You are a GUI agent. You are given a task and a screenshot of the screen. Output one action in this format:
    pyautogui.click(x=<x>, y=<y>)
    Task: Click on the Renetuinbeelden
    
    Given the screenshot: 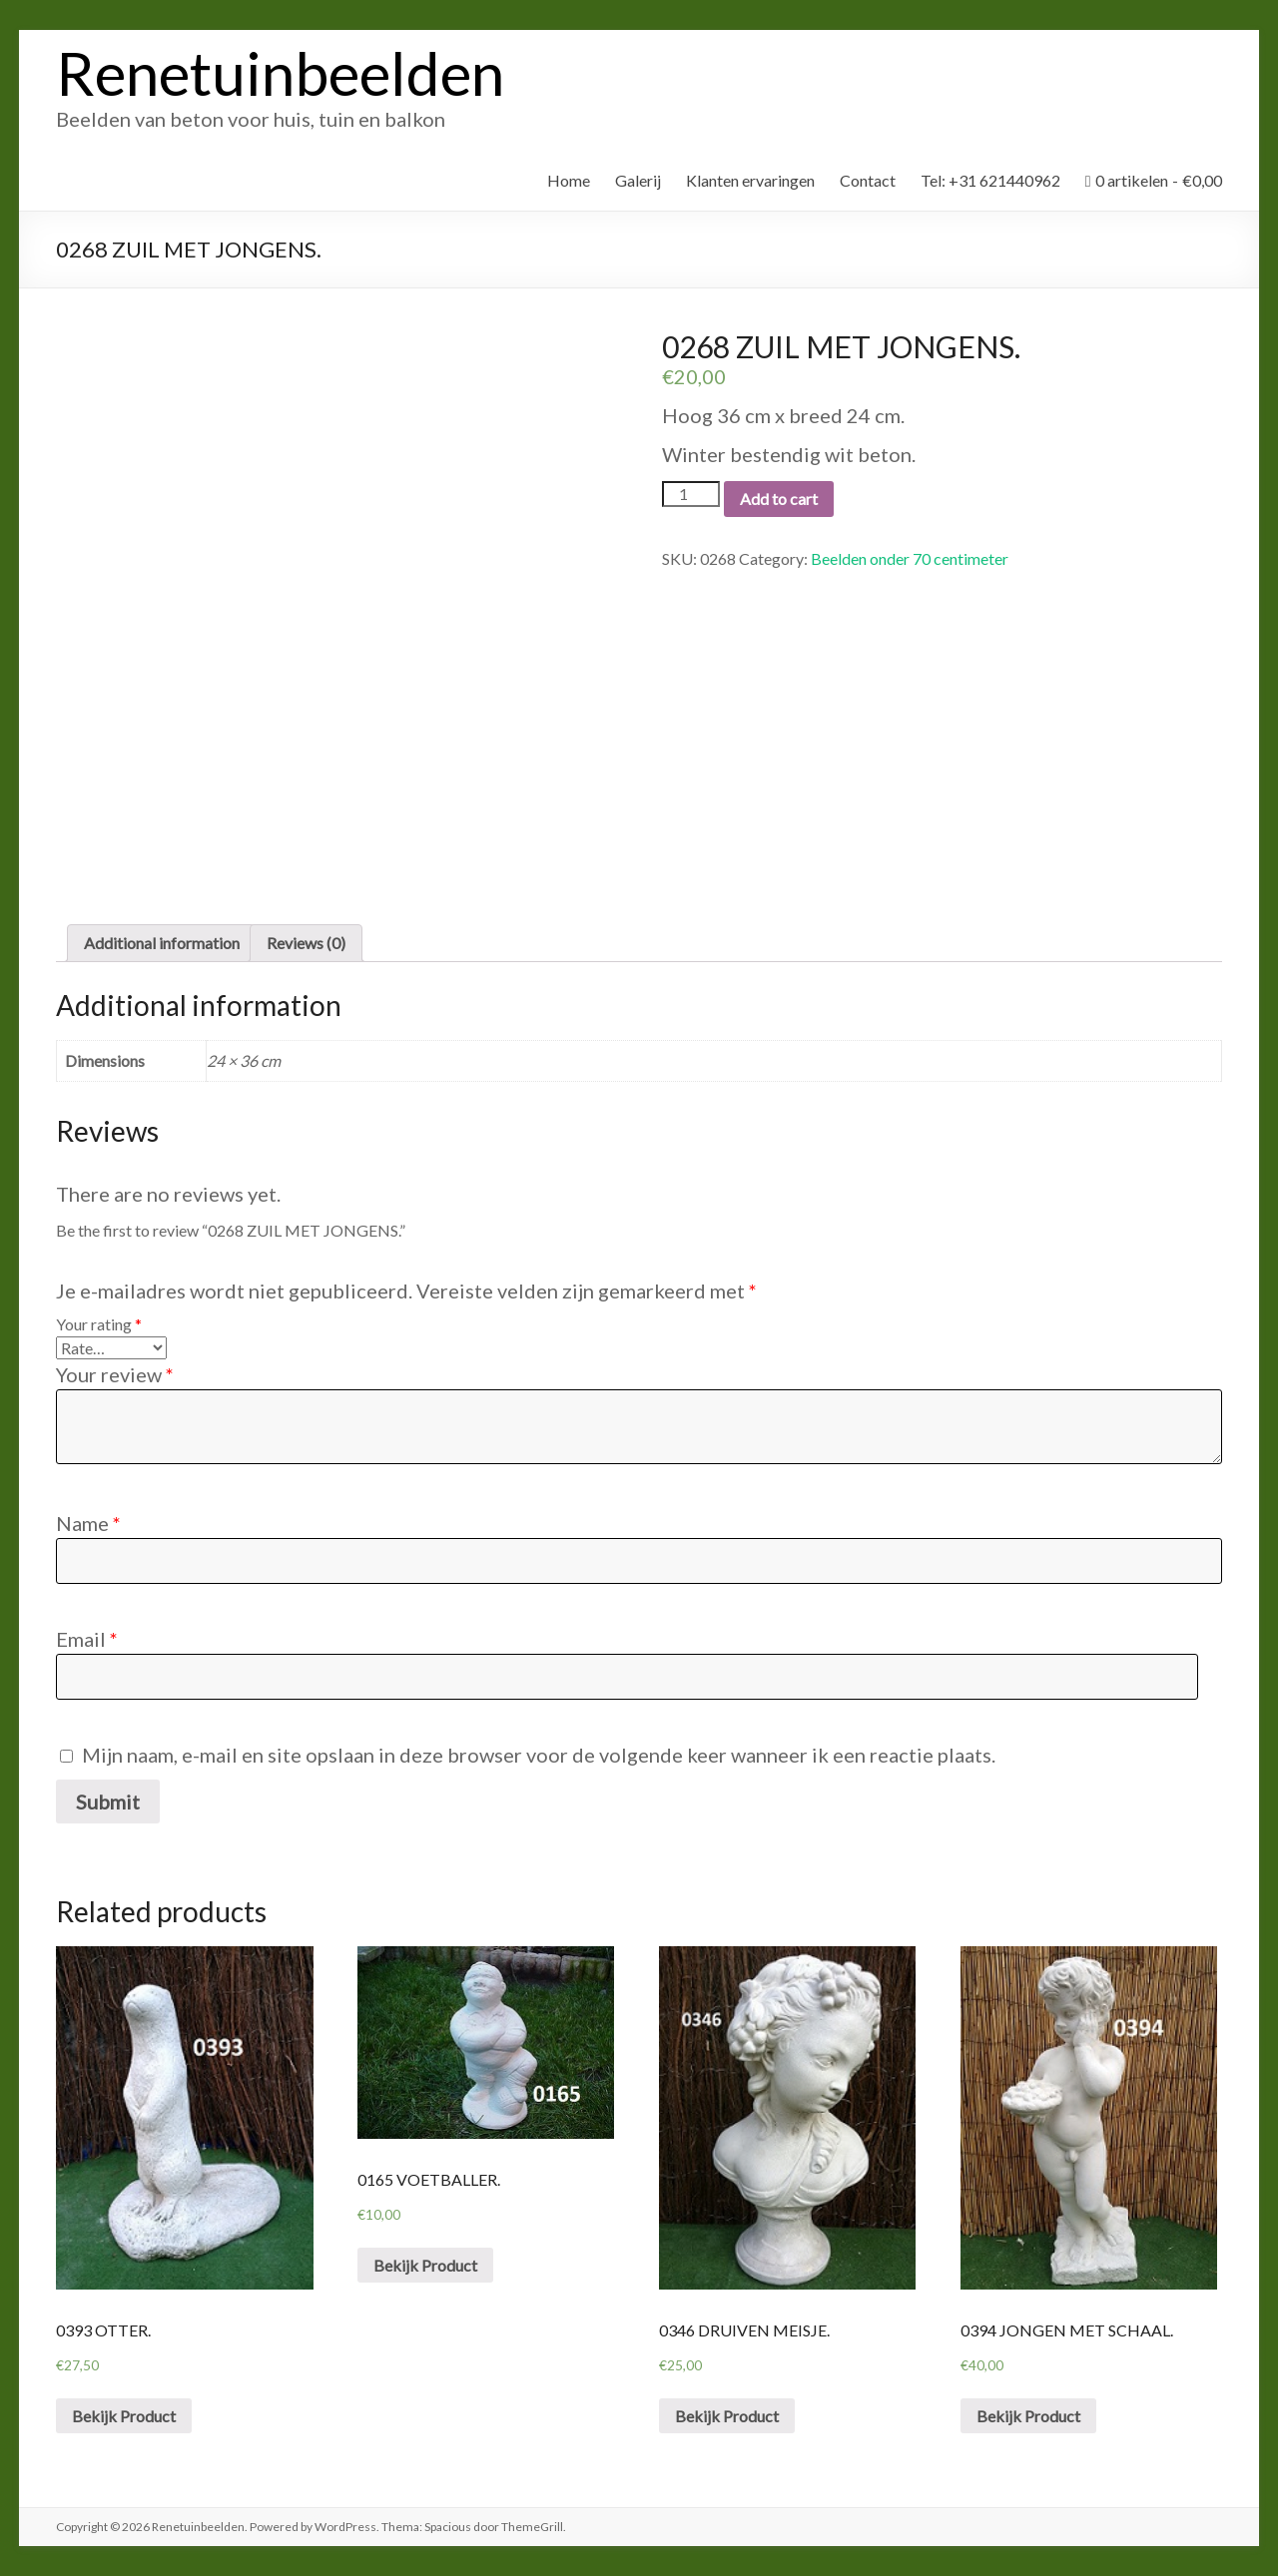 What is the action you would take?
    pyautogui.click(x=280, y=73)
    